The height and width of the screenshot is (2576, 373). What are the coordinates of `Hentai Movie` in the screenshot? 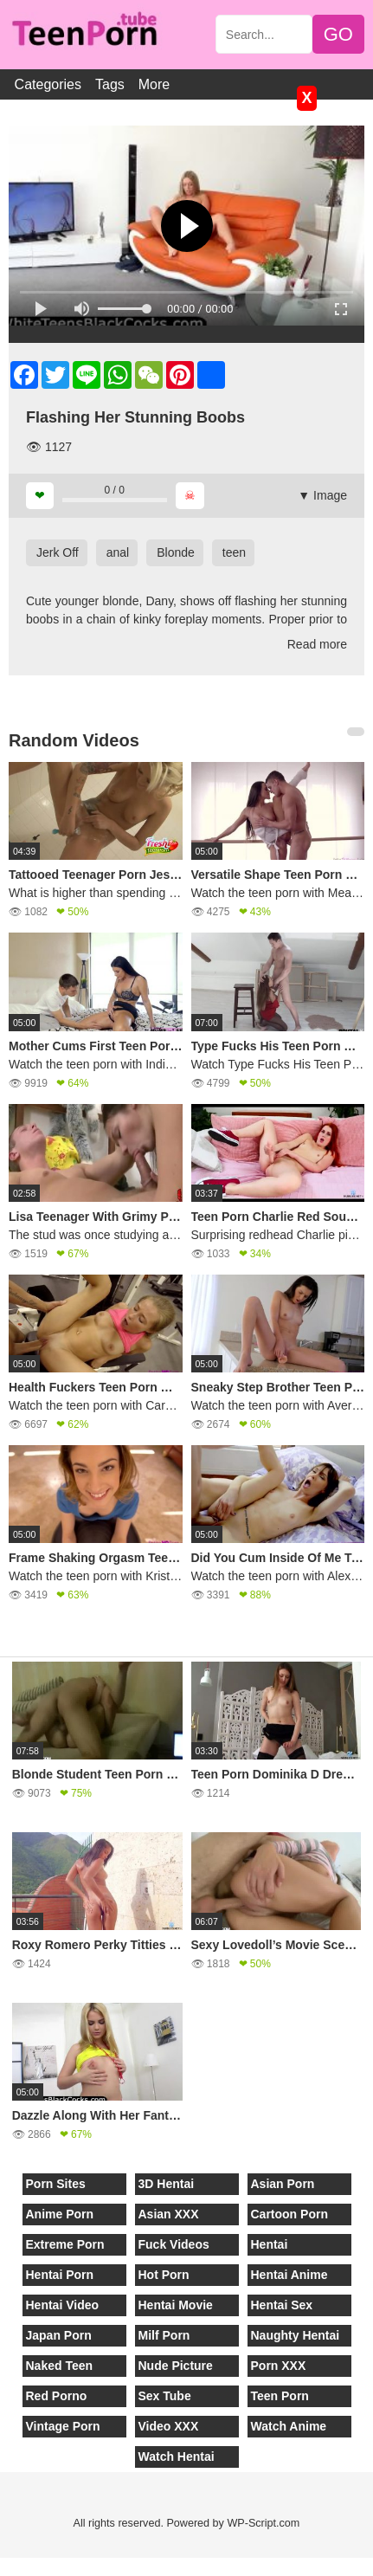 It's located at (175, 2305).